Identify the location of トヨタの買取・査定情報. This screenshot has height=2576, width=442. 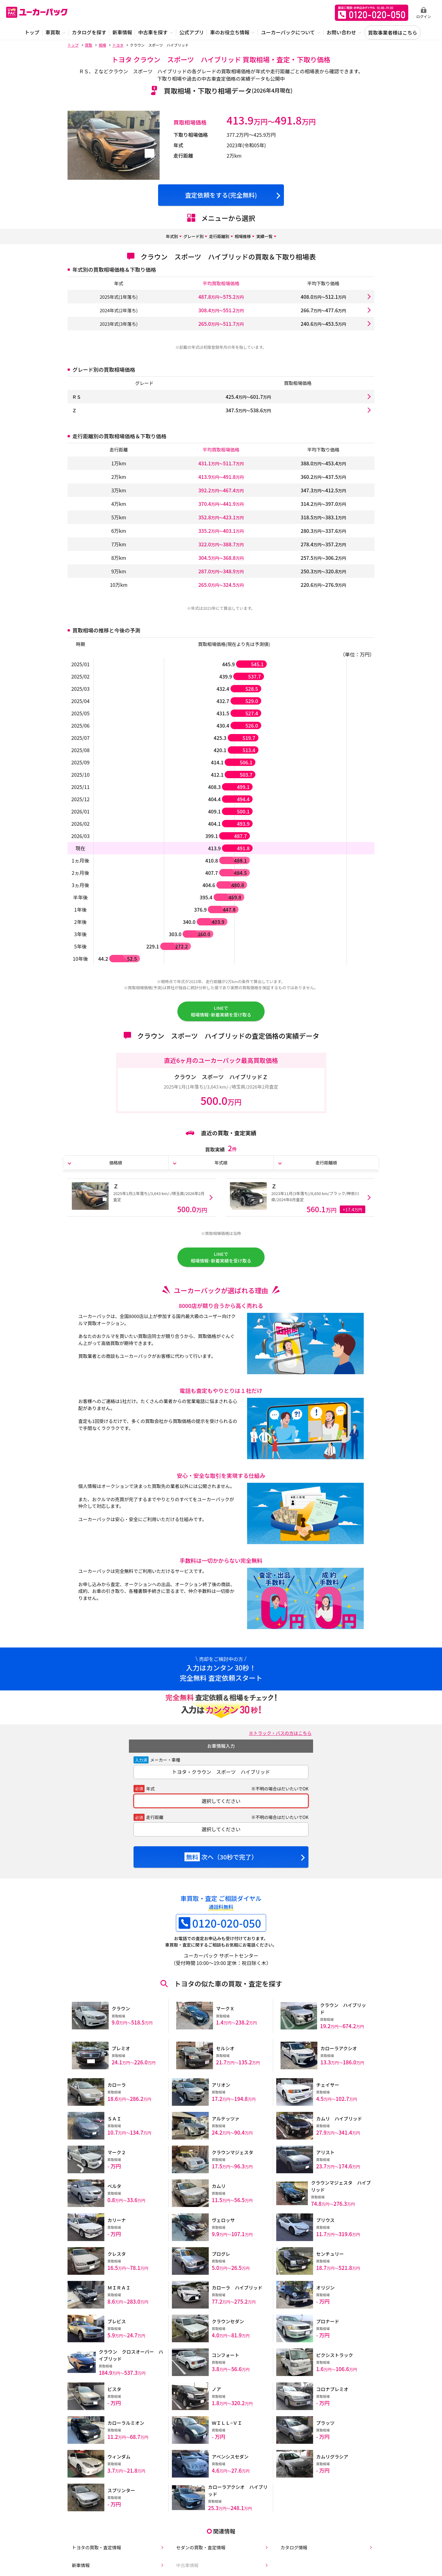
(95, 2551).